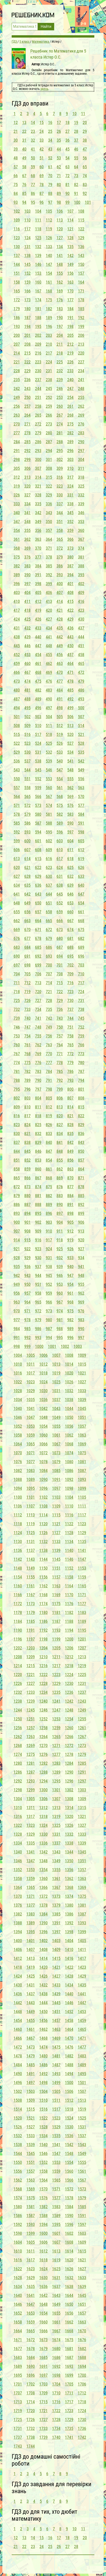 Image resolution: width=106 pixels, height=2576 pixels. I want to click on 337, so click(60, 503).